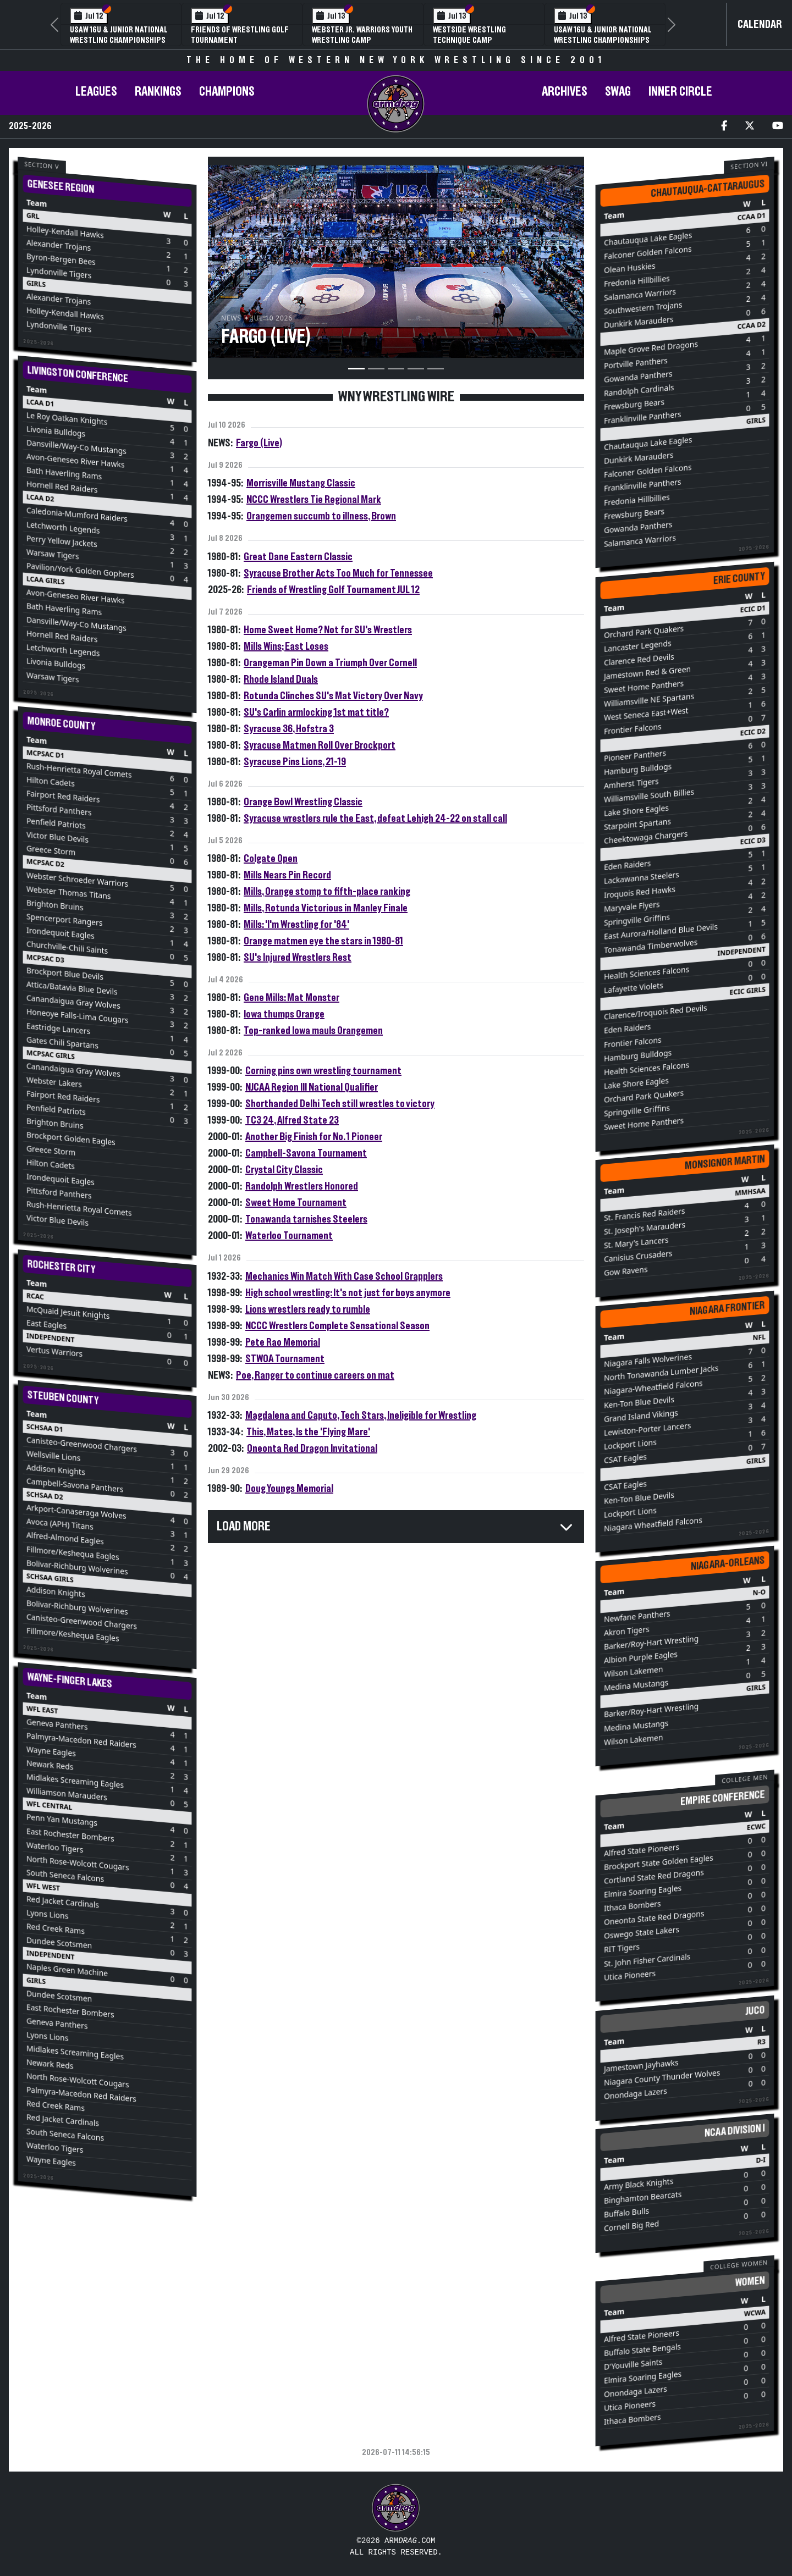  Describe the element at coordinates (375, 818) in the screenshot. I see `Syracuse wrestlers rule the East, defeat Lehigh 24-22 on stall call` at that location.